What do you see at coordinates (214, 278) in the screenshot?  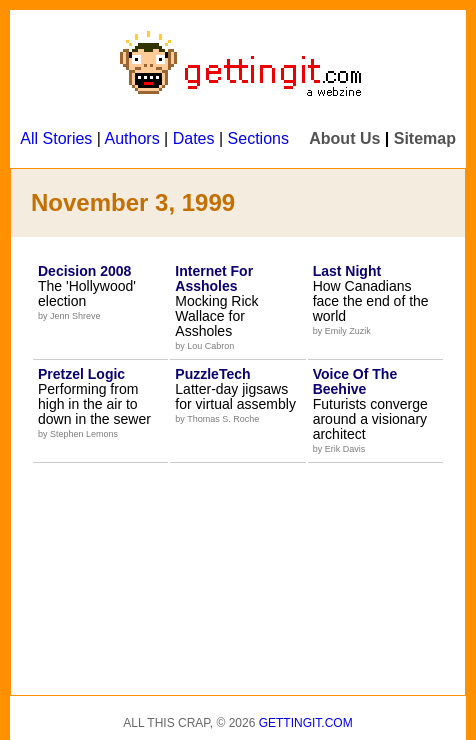 I see `Internet For Assholes` at bounding box center [214, 278].